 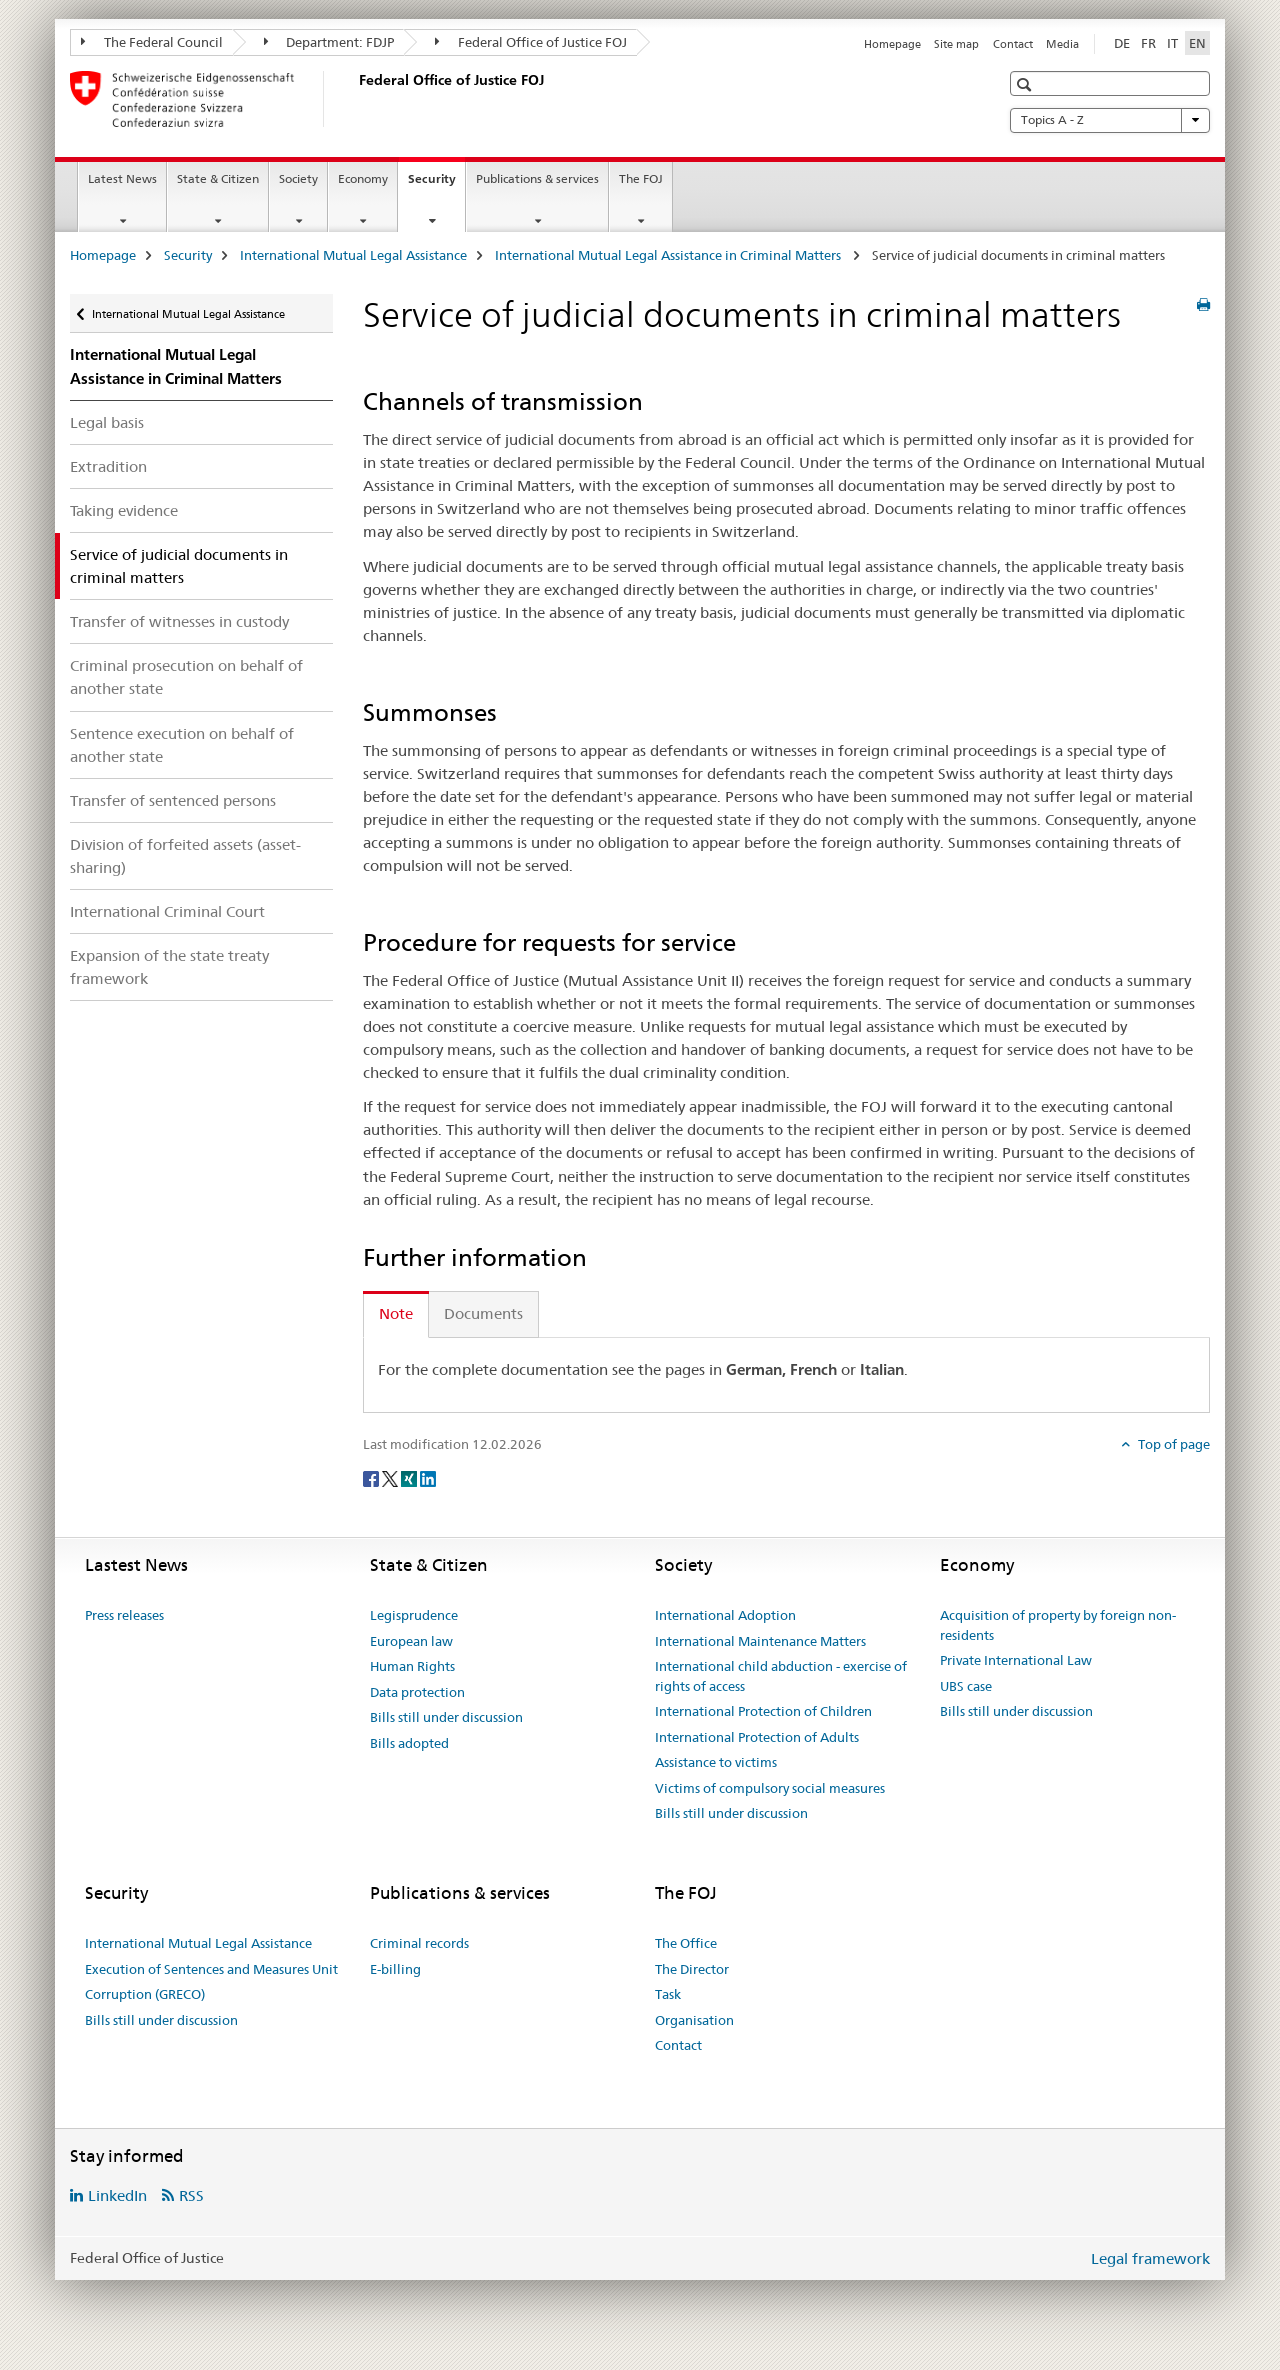 I want to click on Media, so click(x=1062, y=44).